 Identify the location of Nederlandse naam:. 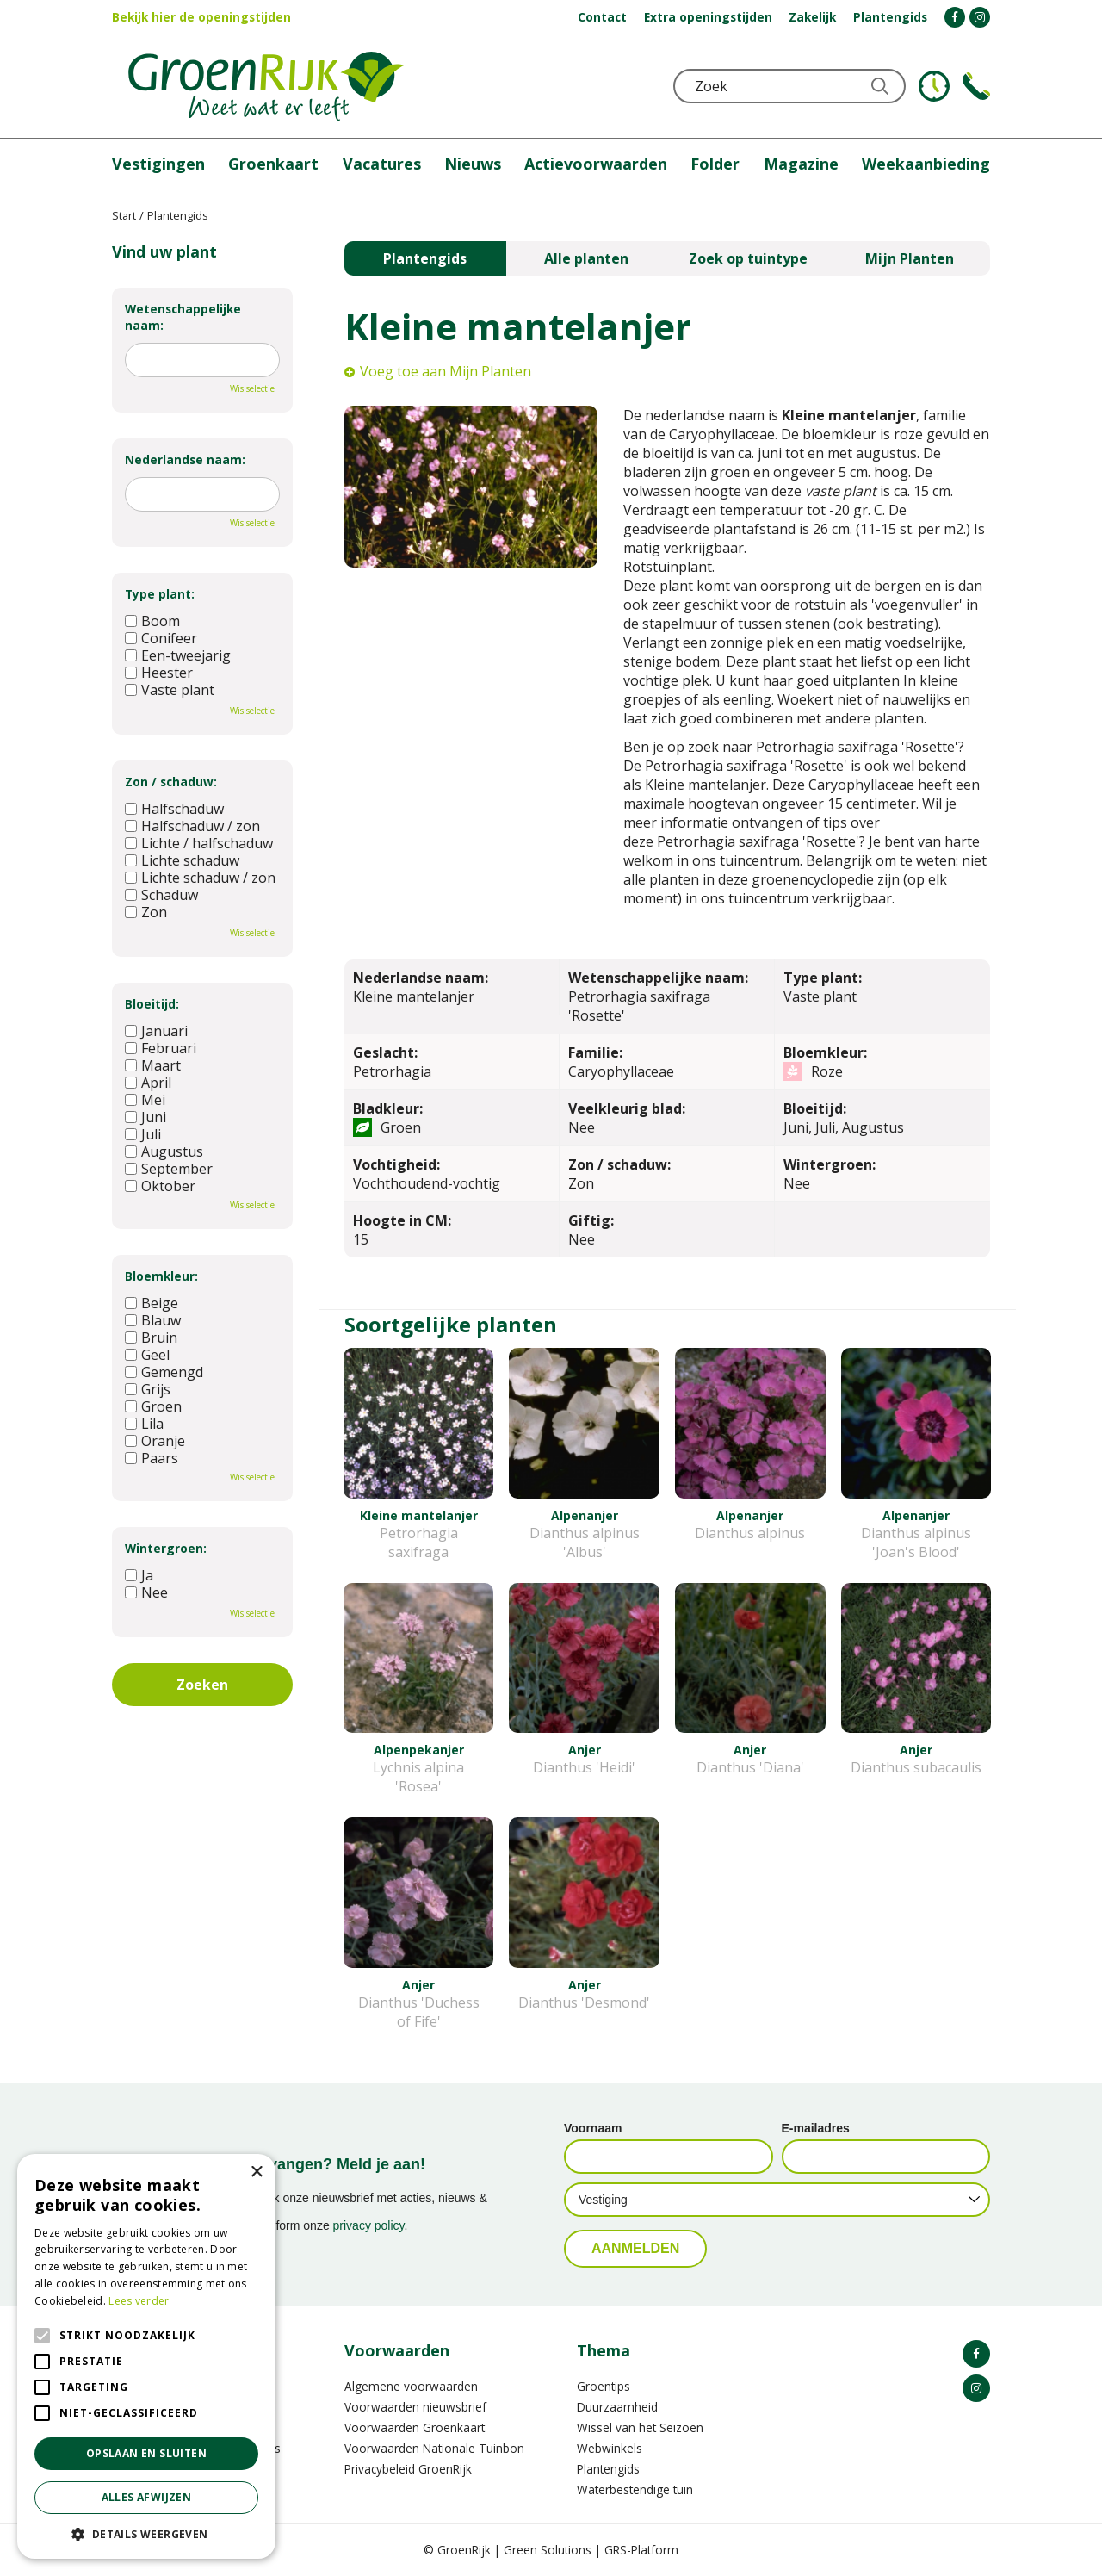
(185, 459).